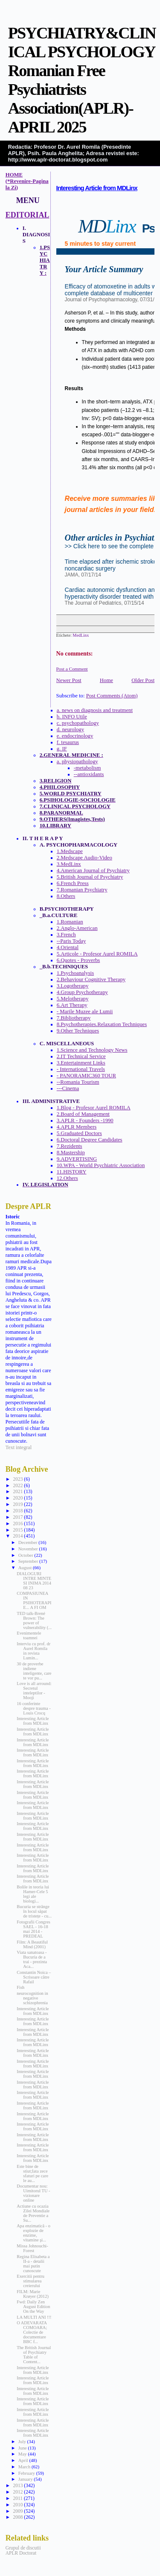  What do you see at coordinates (23, 2447) in the screenshot?
I see `June` at bounding box center [23, 2447].